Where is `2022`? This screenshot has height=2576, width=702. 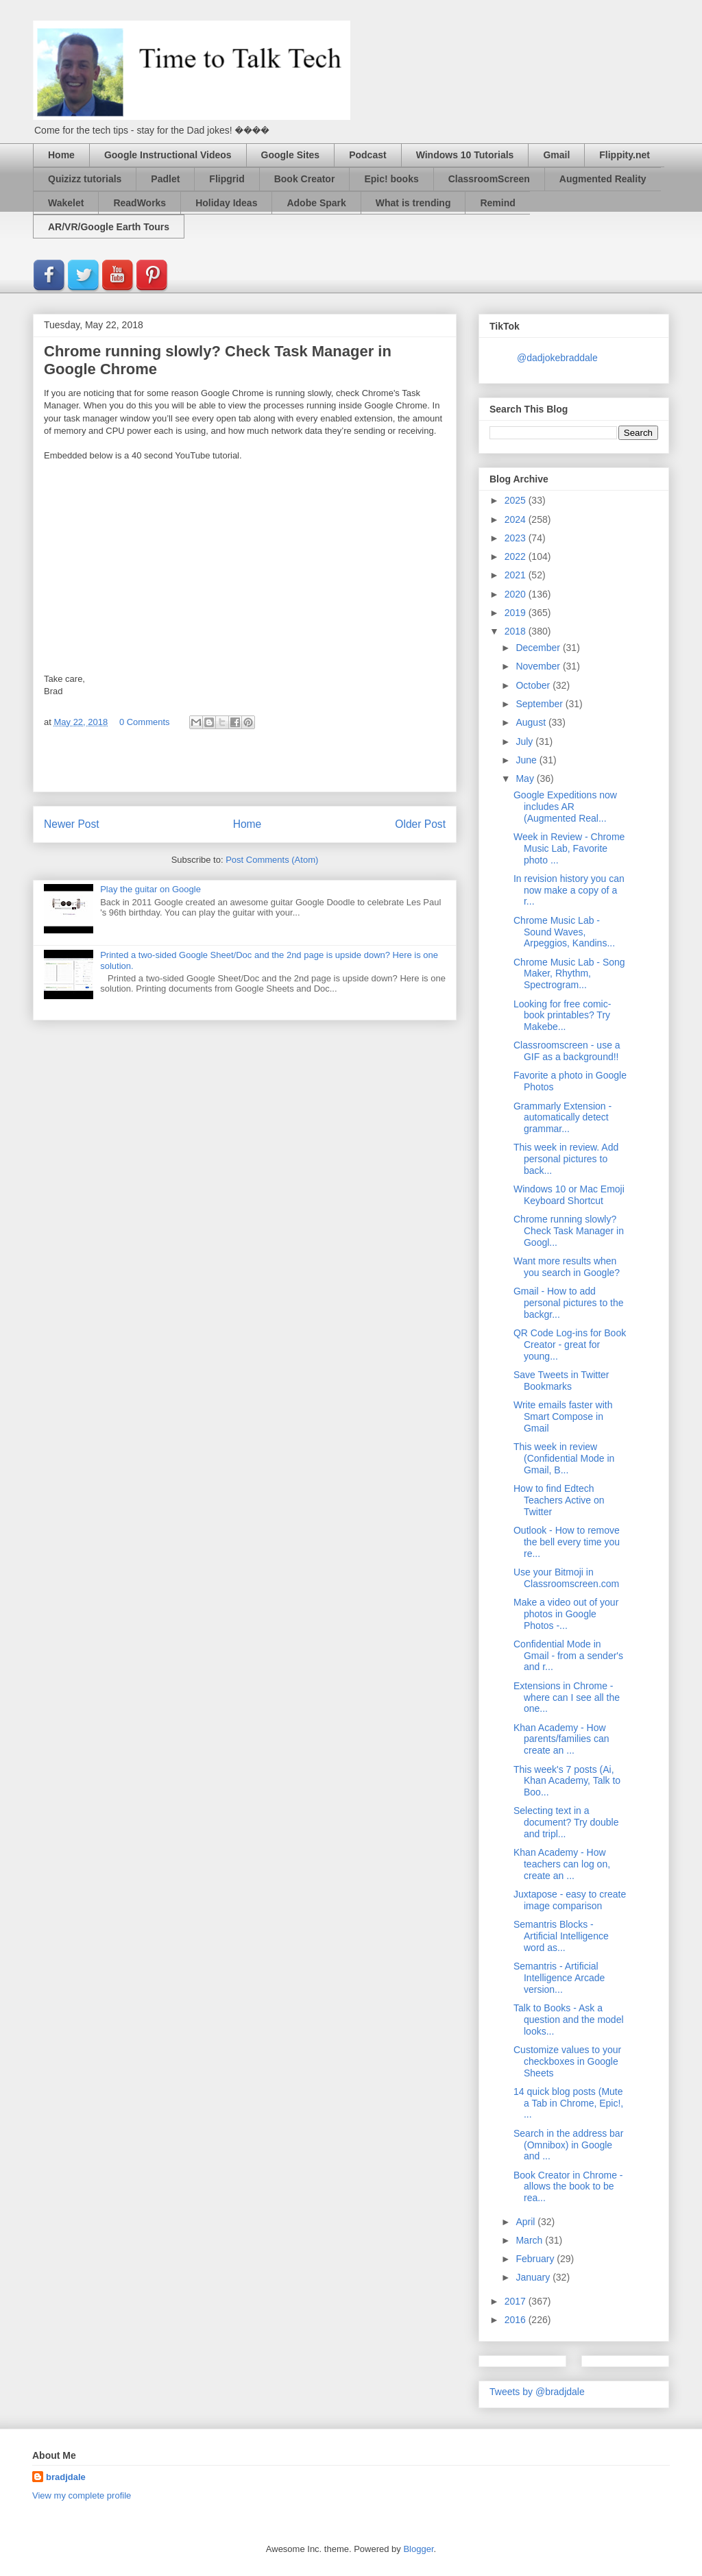
2022 is located at coordinates (517, 556).